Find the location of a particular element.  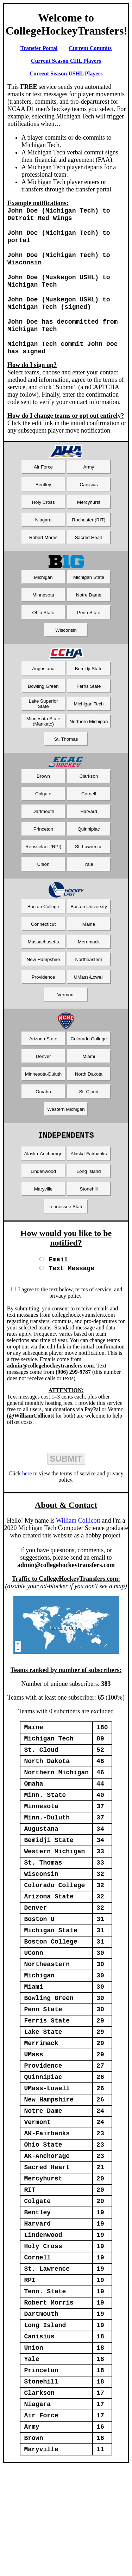

Union is located at coordinates (43, 879).